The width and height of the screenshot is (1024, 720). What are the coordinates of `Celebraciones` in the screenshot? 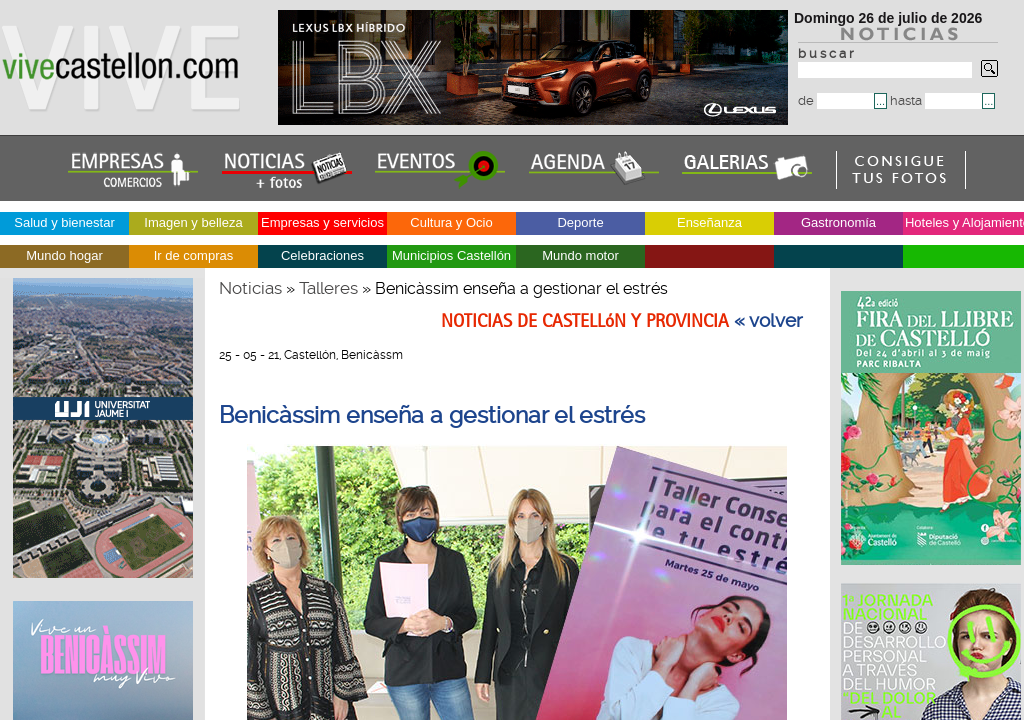 It's located at (322, 255).